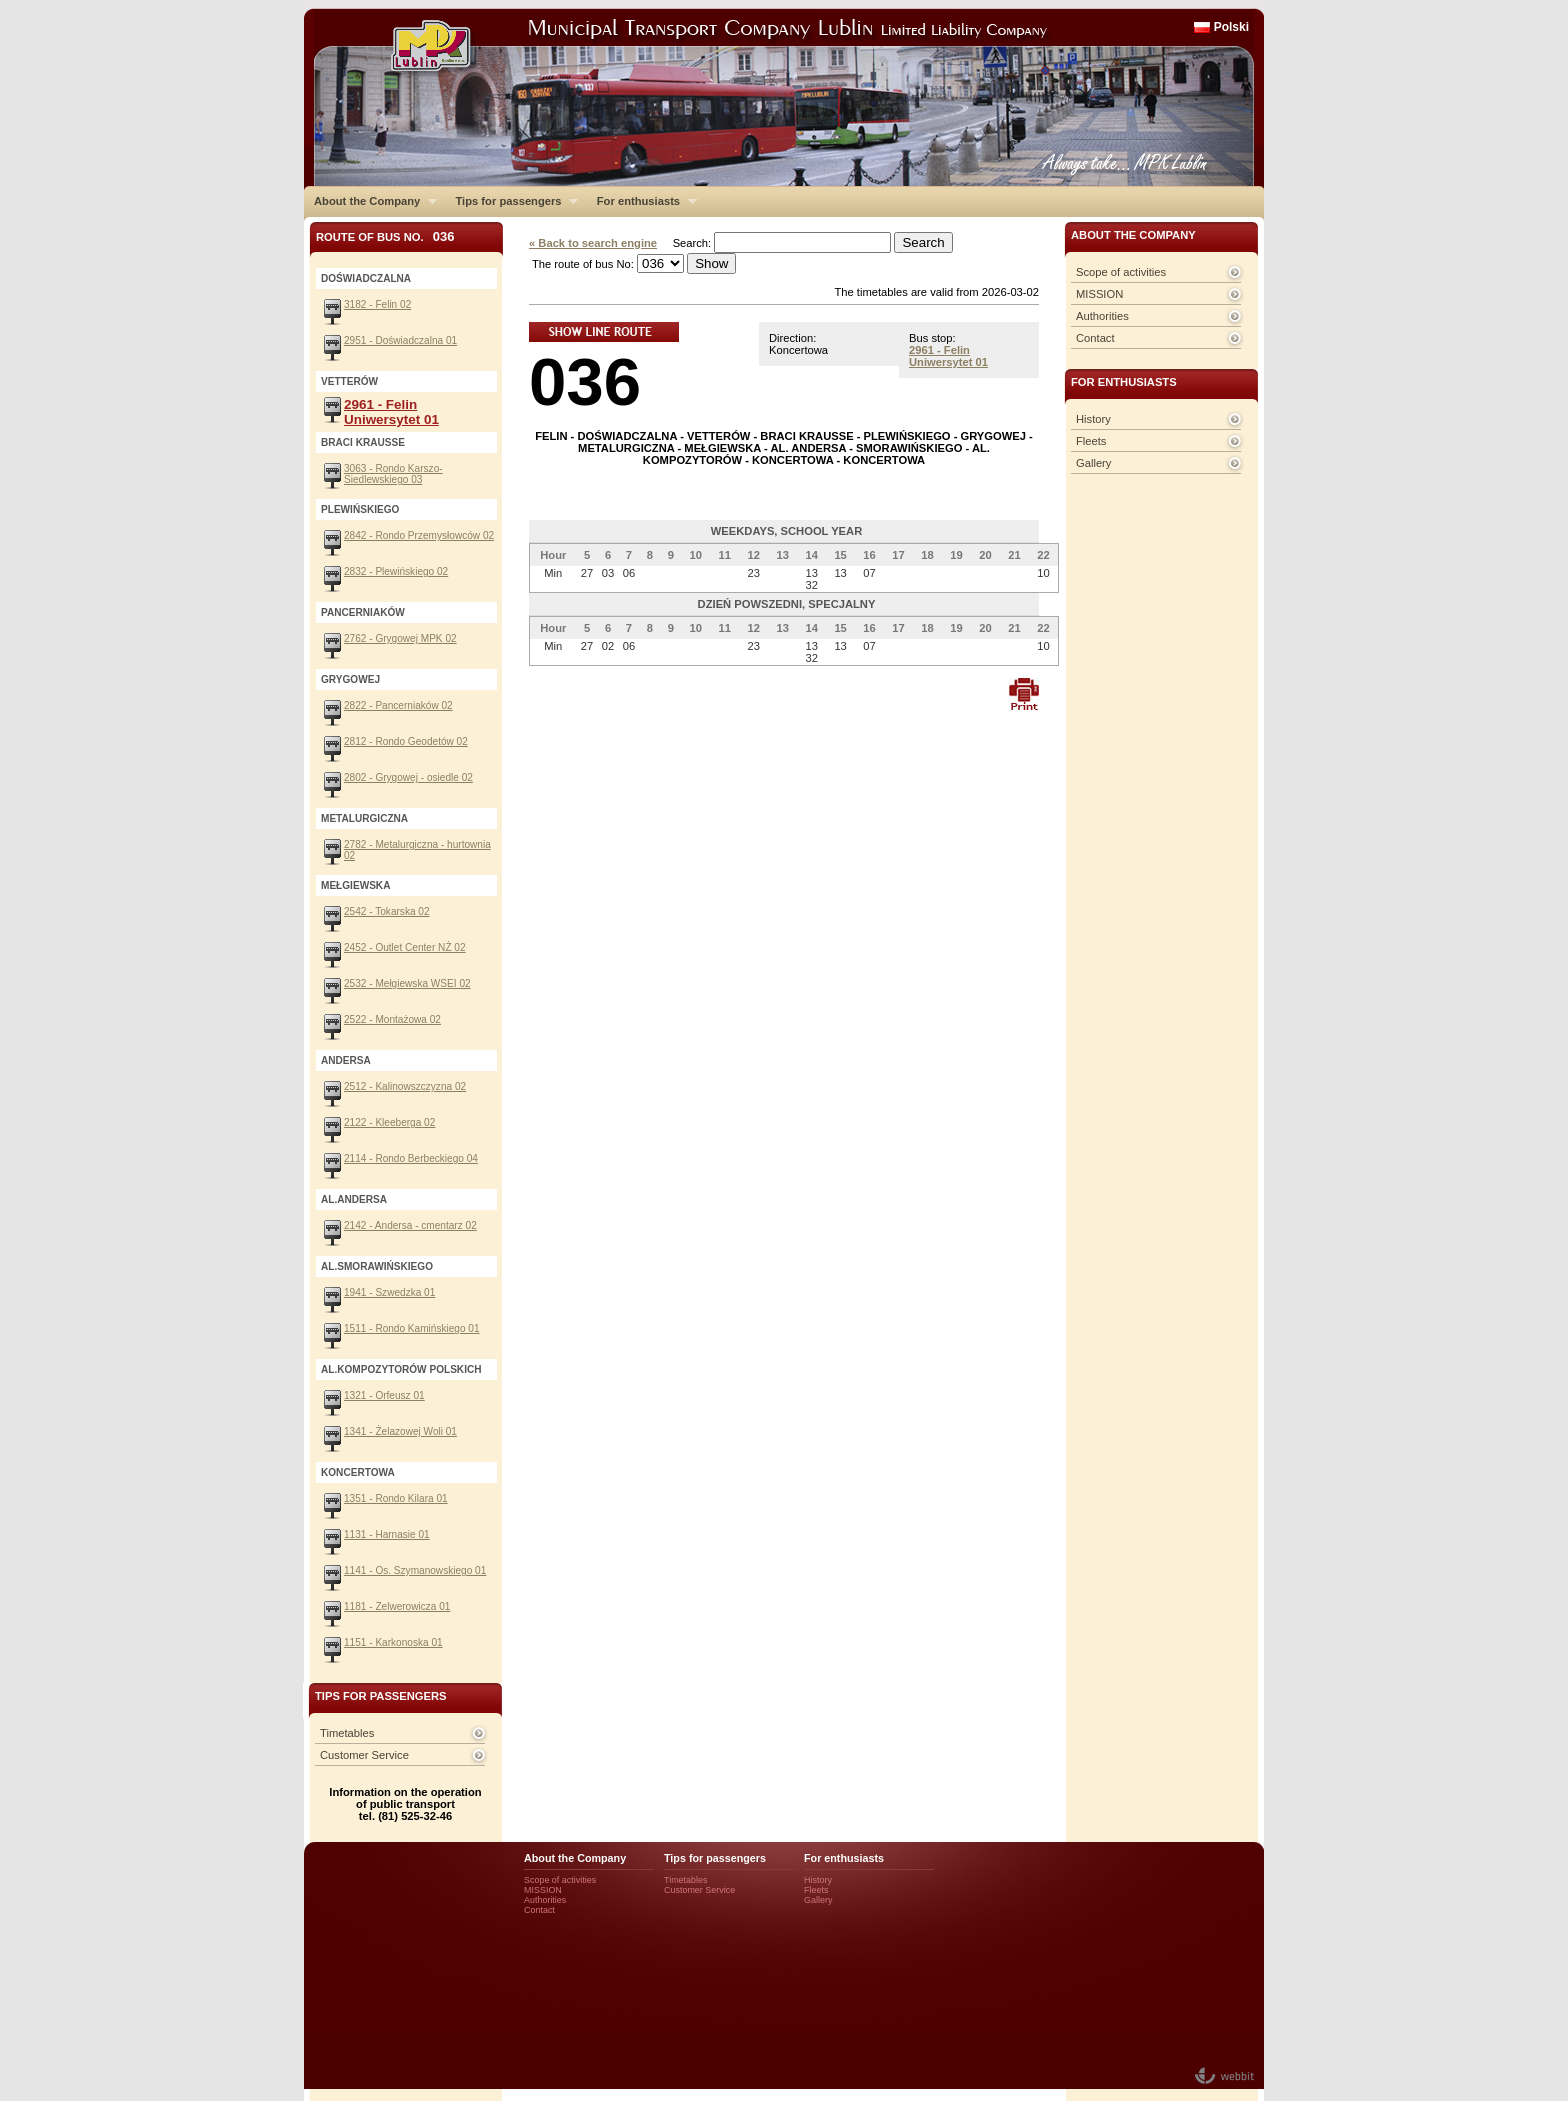 This screenshot has width=1568, height=2101. I want to click on 2832 - Plewińskiego 02, so click(396, 571).